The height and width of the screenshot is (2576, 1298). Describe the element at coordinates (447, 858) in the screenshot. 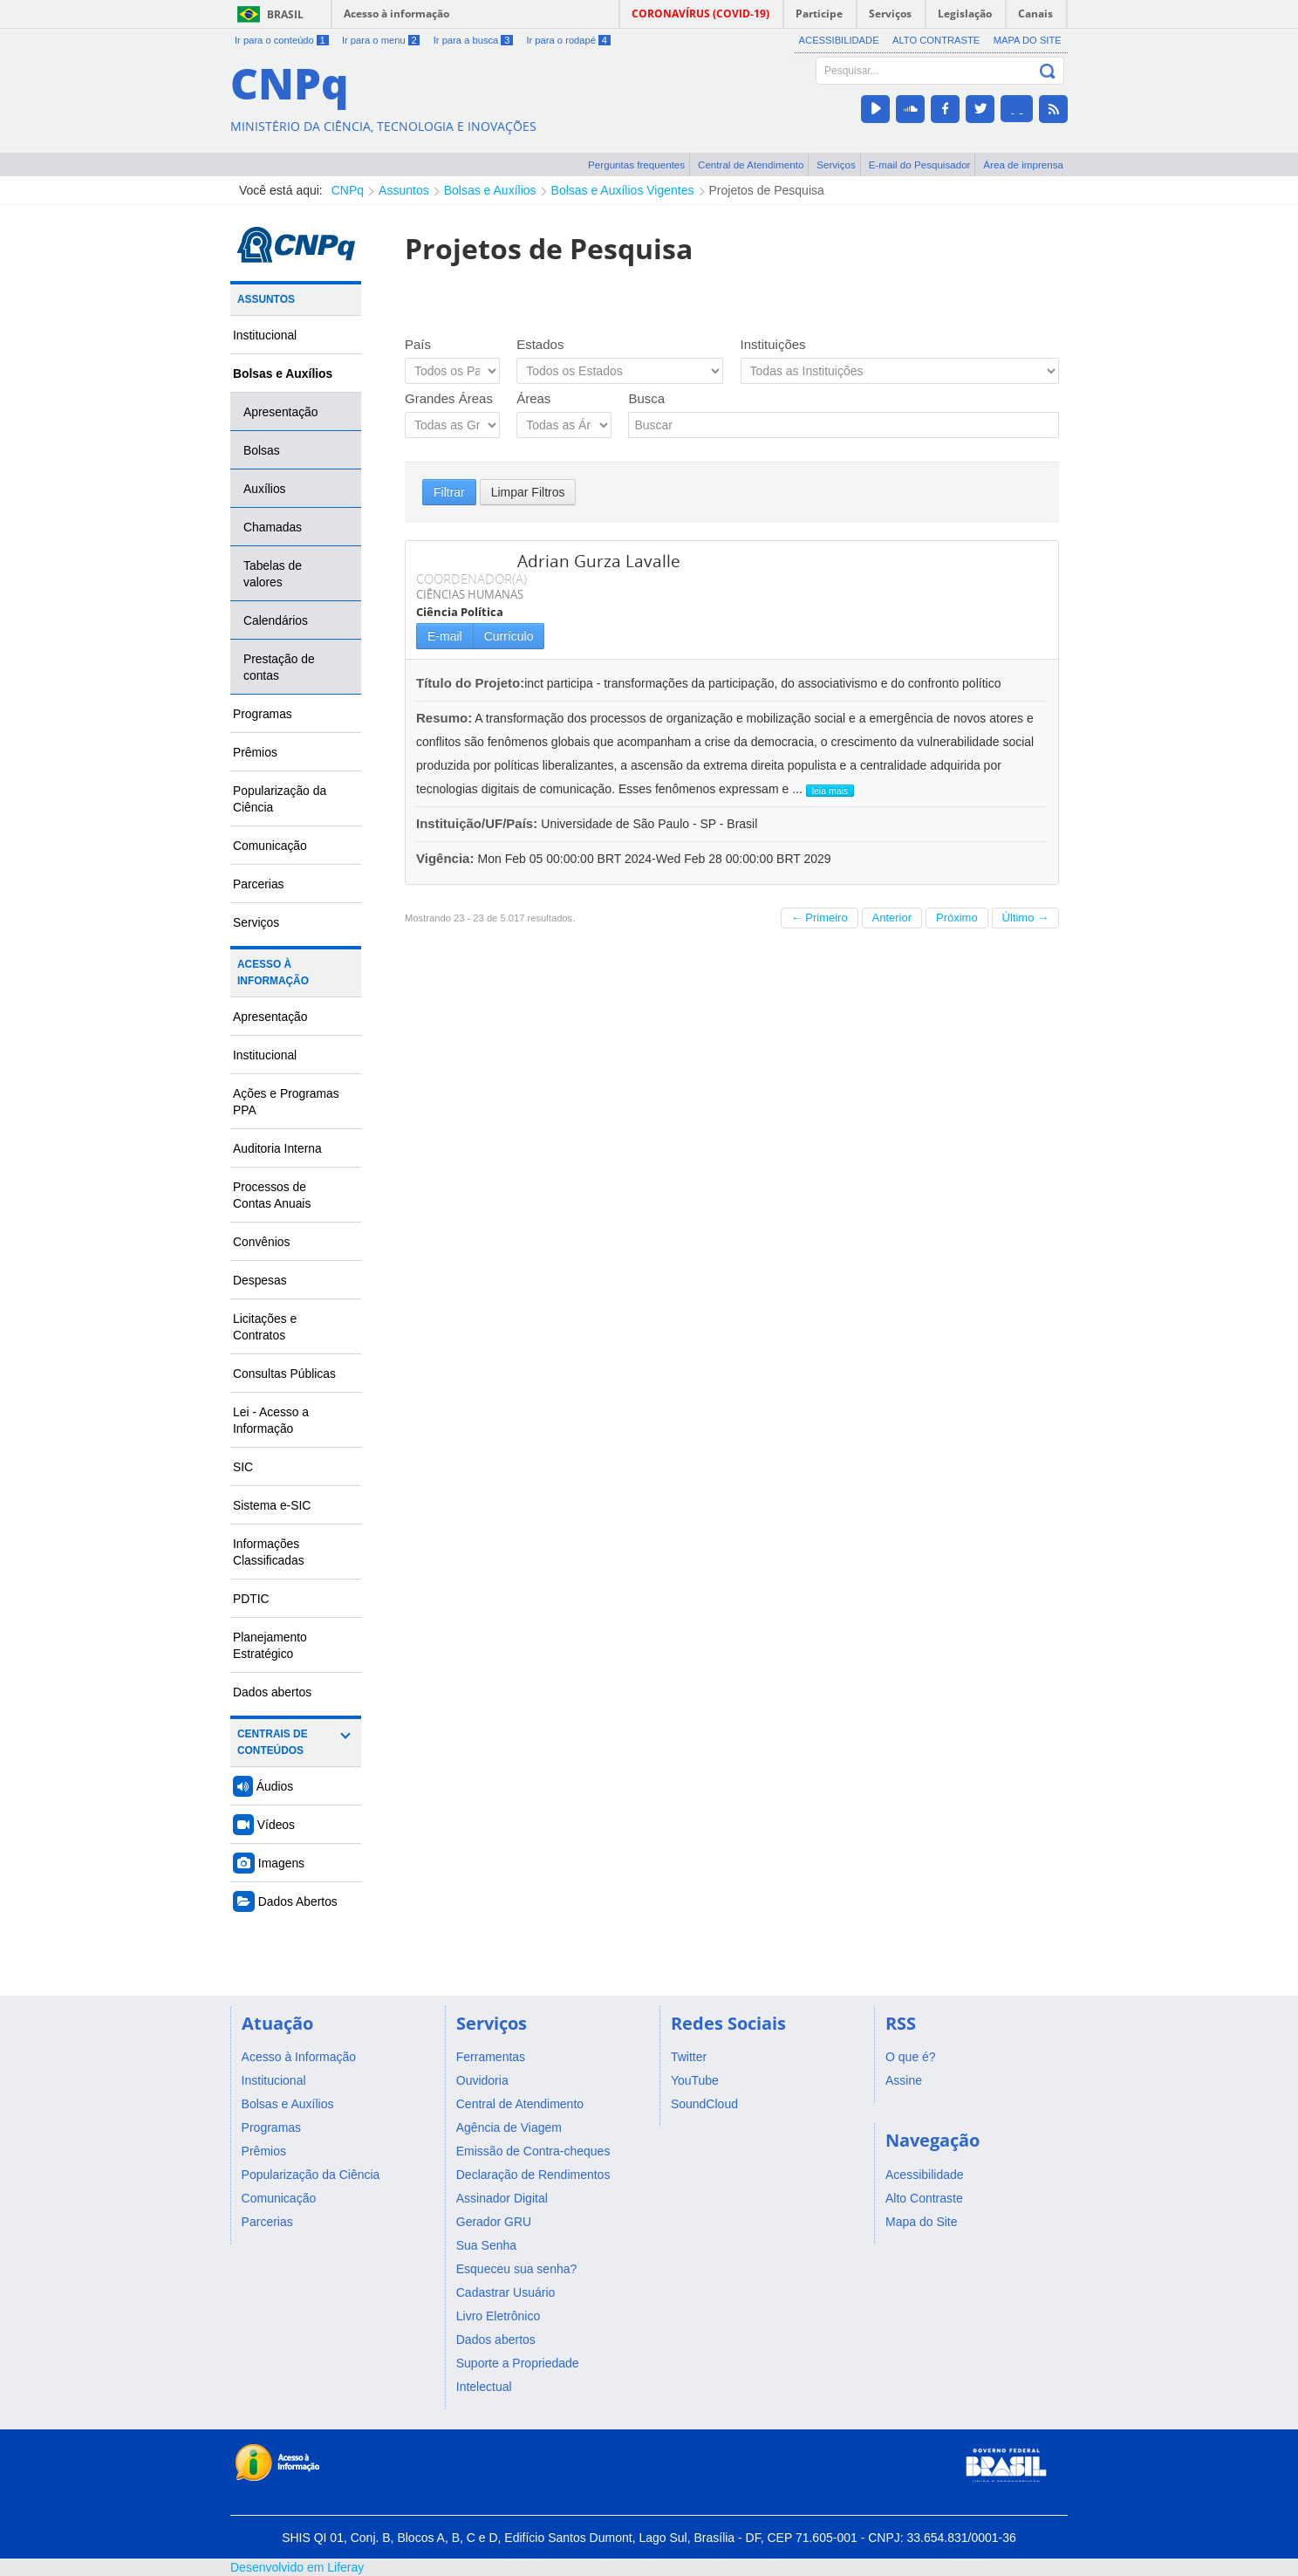

I see `Vigência:` at that location.